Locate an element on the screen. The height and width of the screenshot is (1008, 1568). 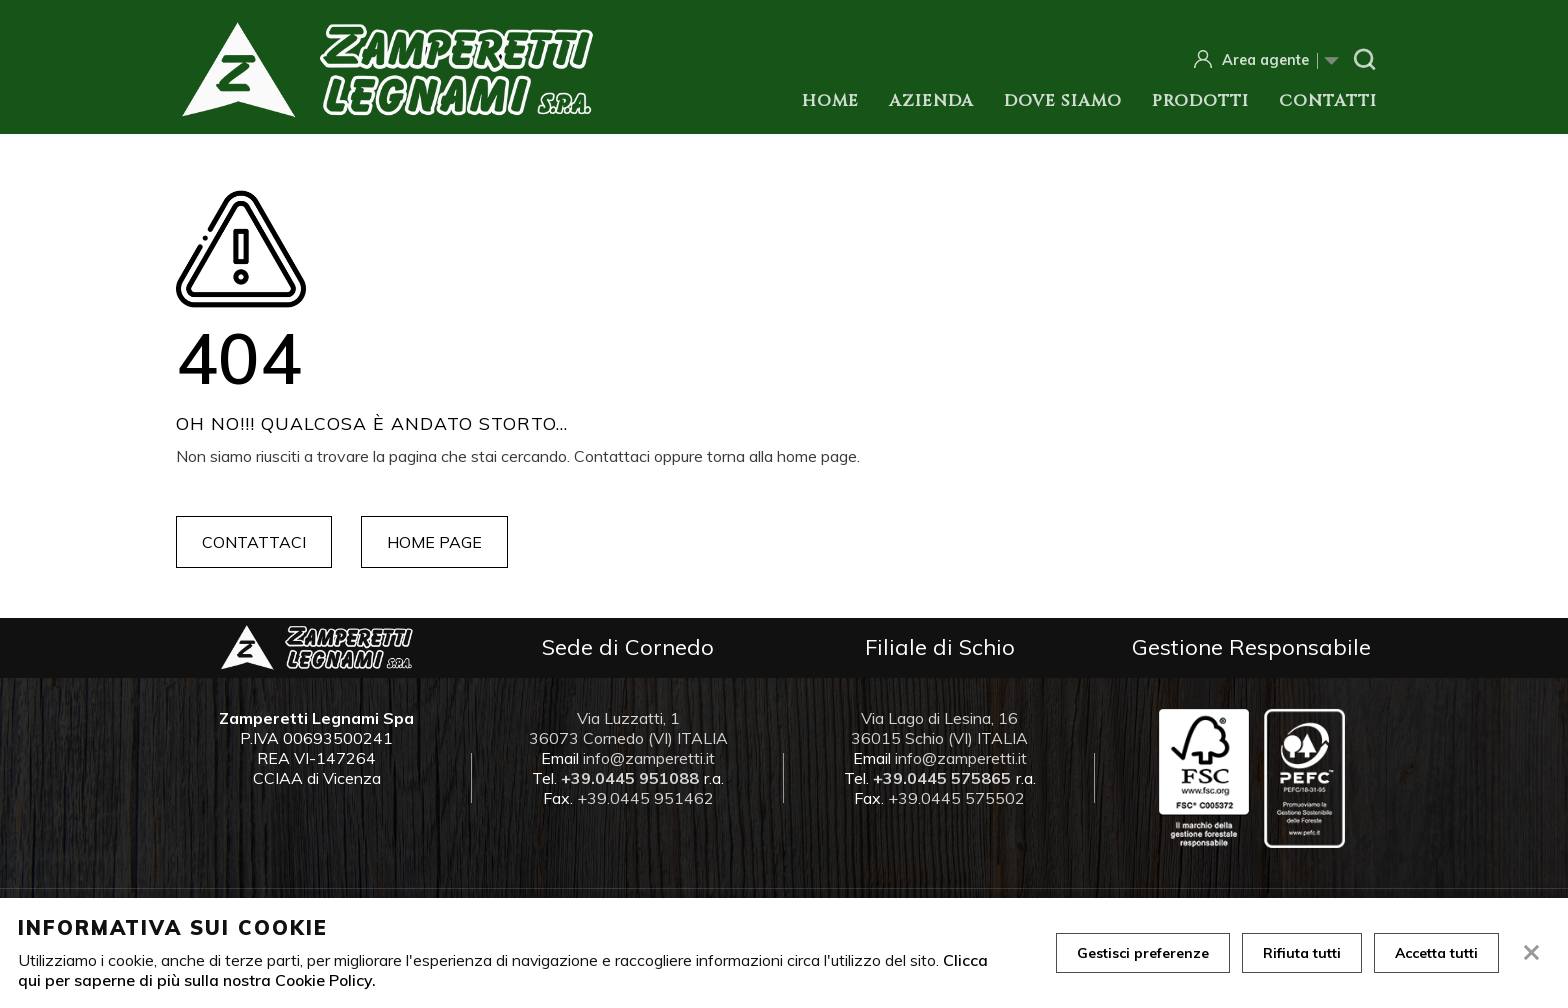
+39.0445 951462 is located at coordinates (645, 798).